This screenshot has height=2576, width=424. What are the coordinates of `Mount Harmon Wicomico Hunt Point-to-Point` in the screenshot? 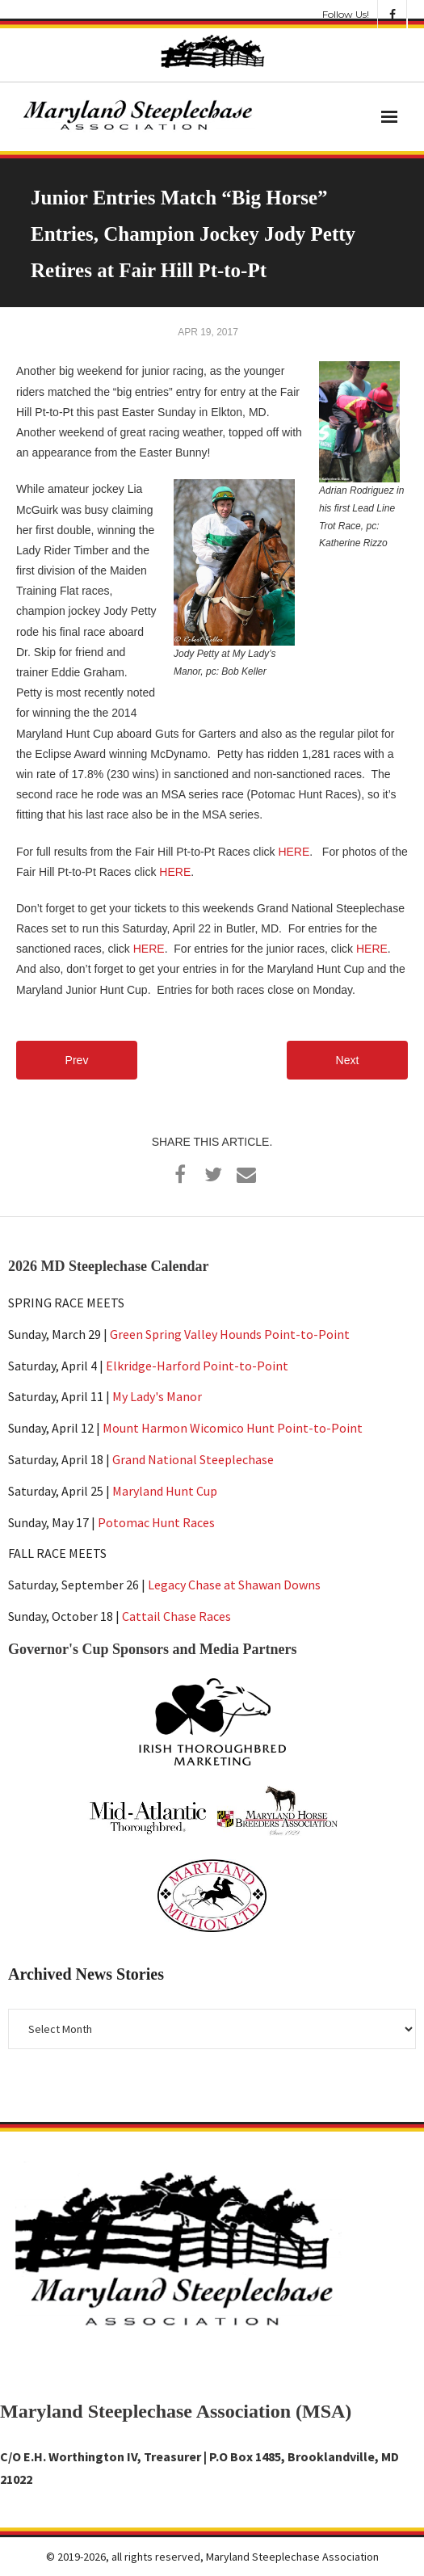 It's located at (233, 1428).